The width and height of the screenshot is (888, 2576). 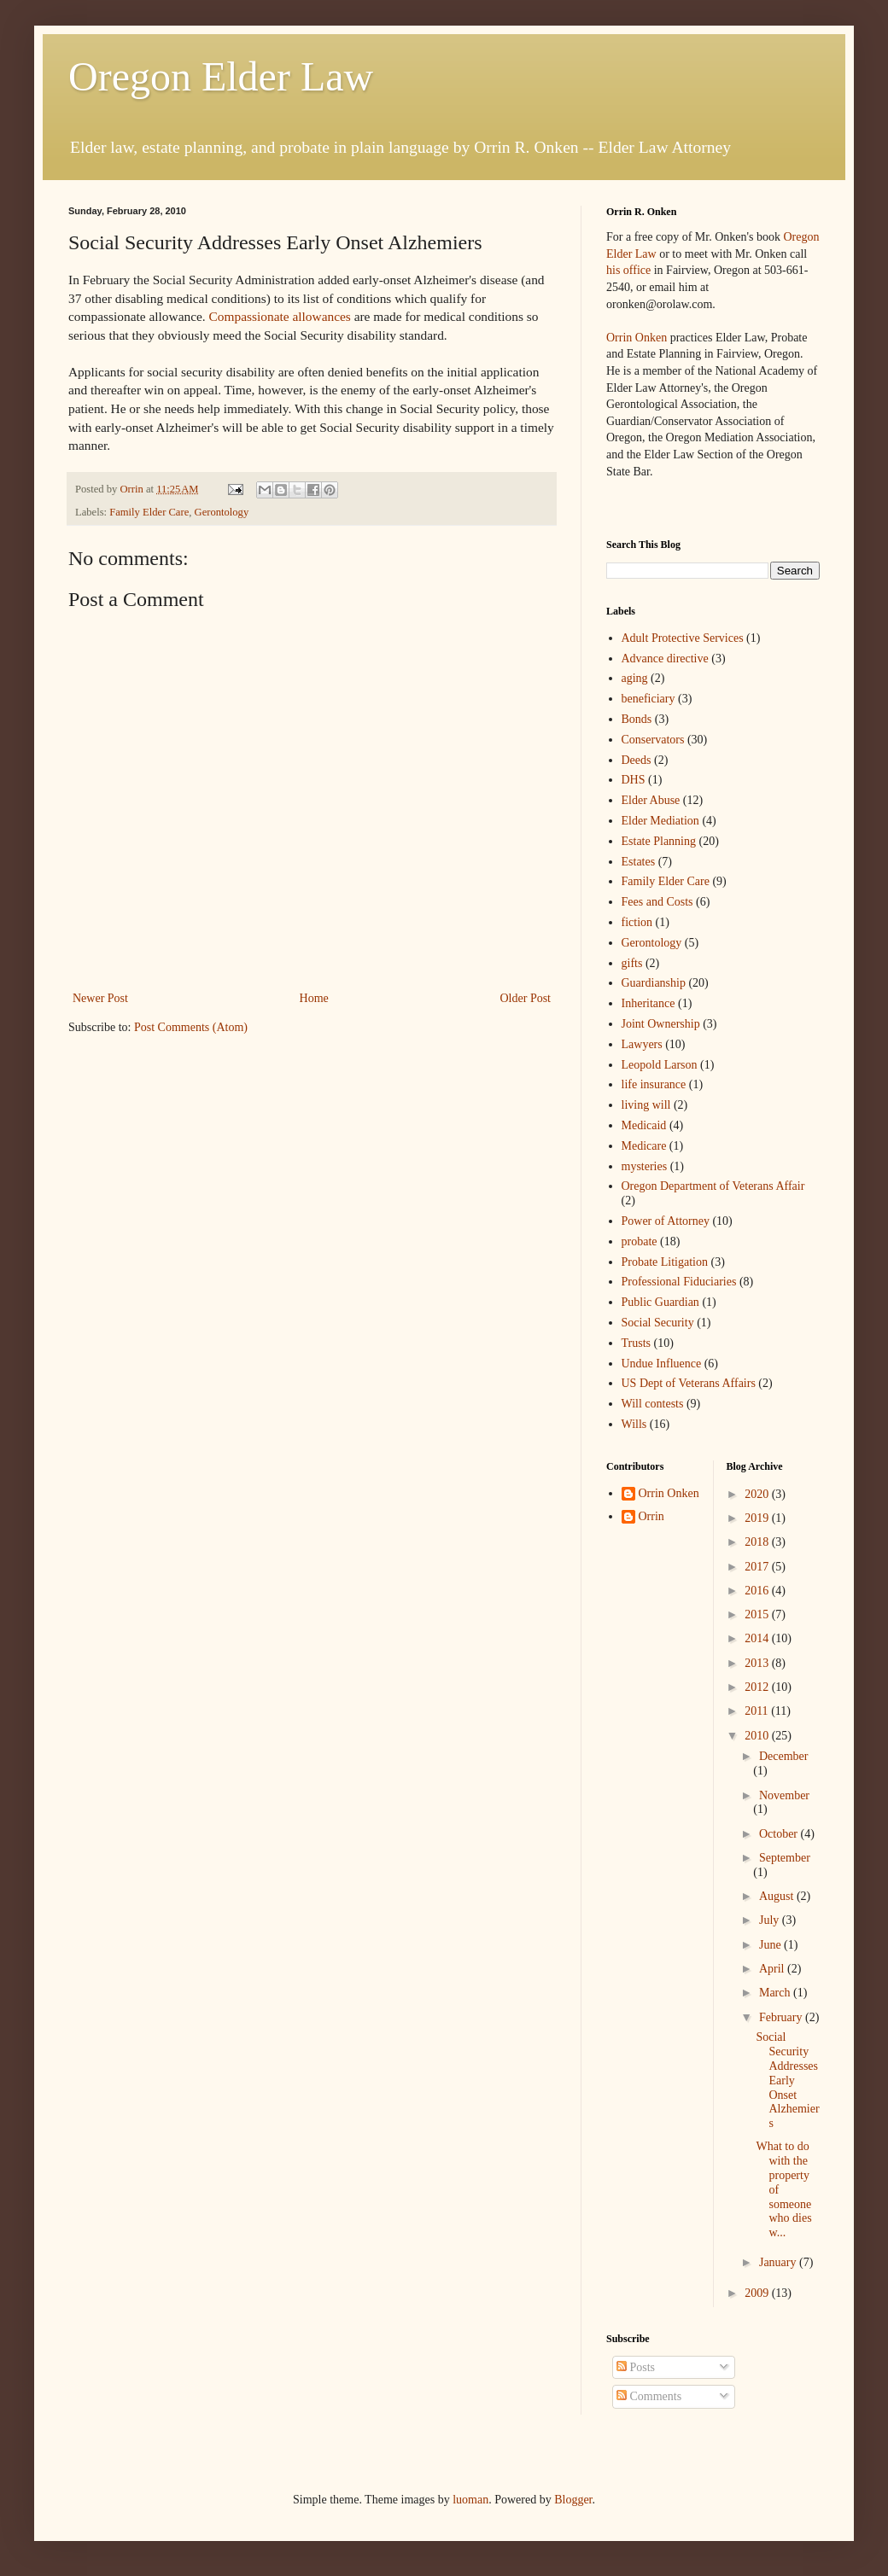 I want to click on fiction, so click(x=637, y=922).